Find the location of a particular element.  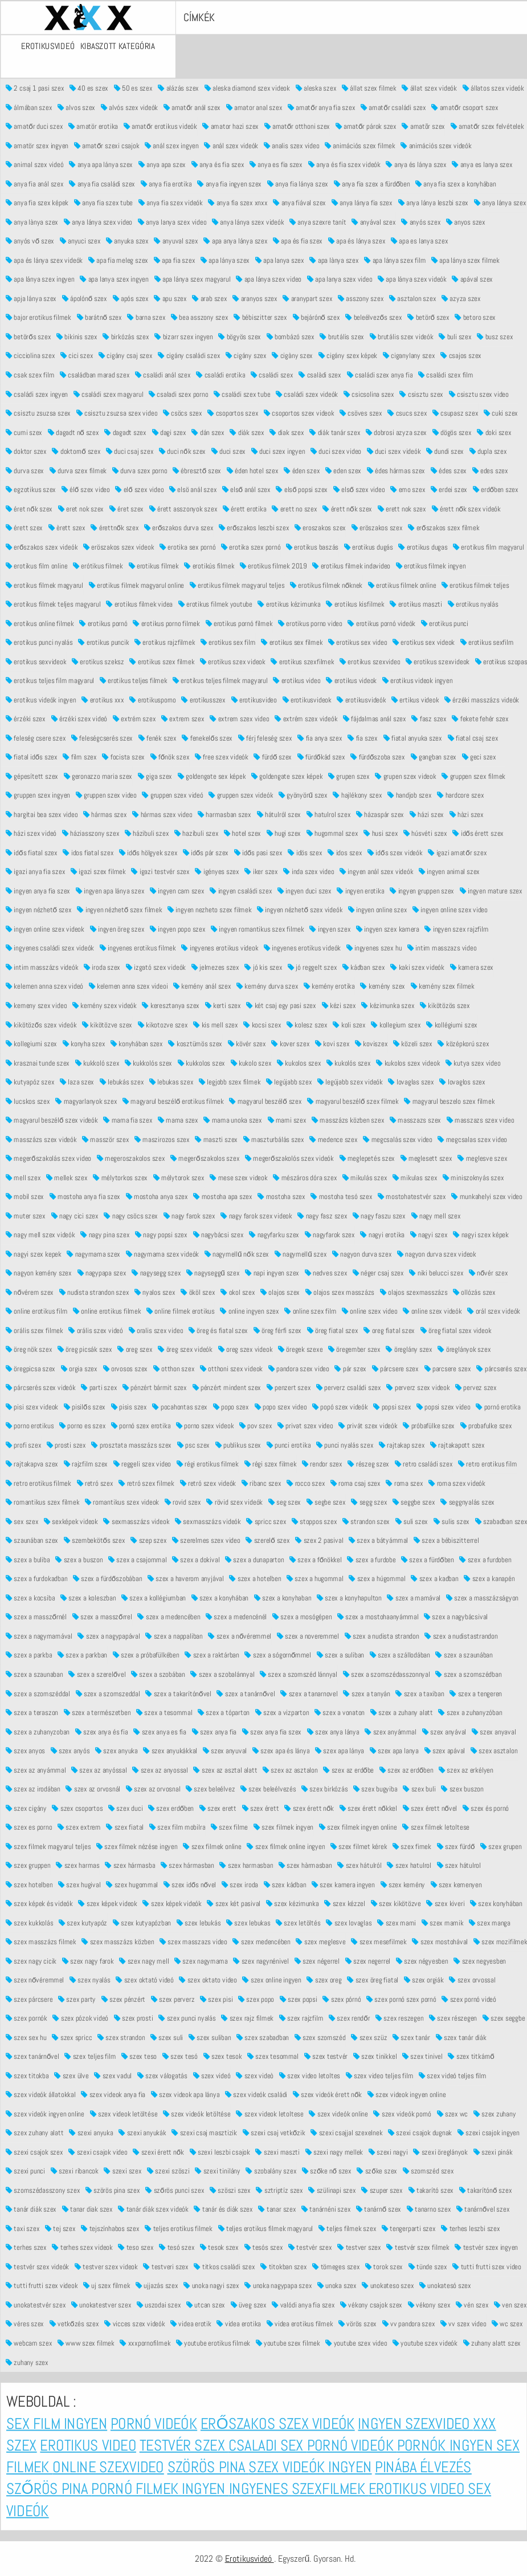

szex film mobilra is located at coordinates (177, 1826).